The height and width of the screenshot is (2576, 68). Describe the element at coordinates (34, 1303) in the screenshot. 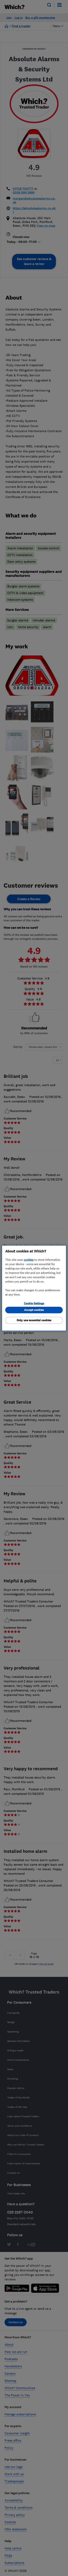

I see `Cookie Settings [Cookie Settings, Opens the preference center dialog]` at that location.